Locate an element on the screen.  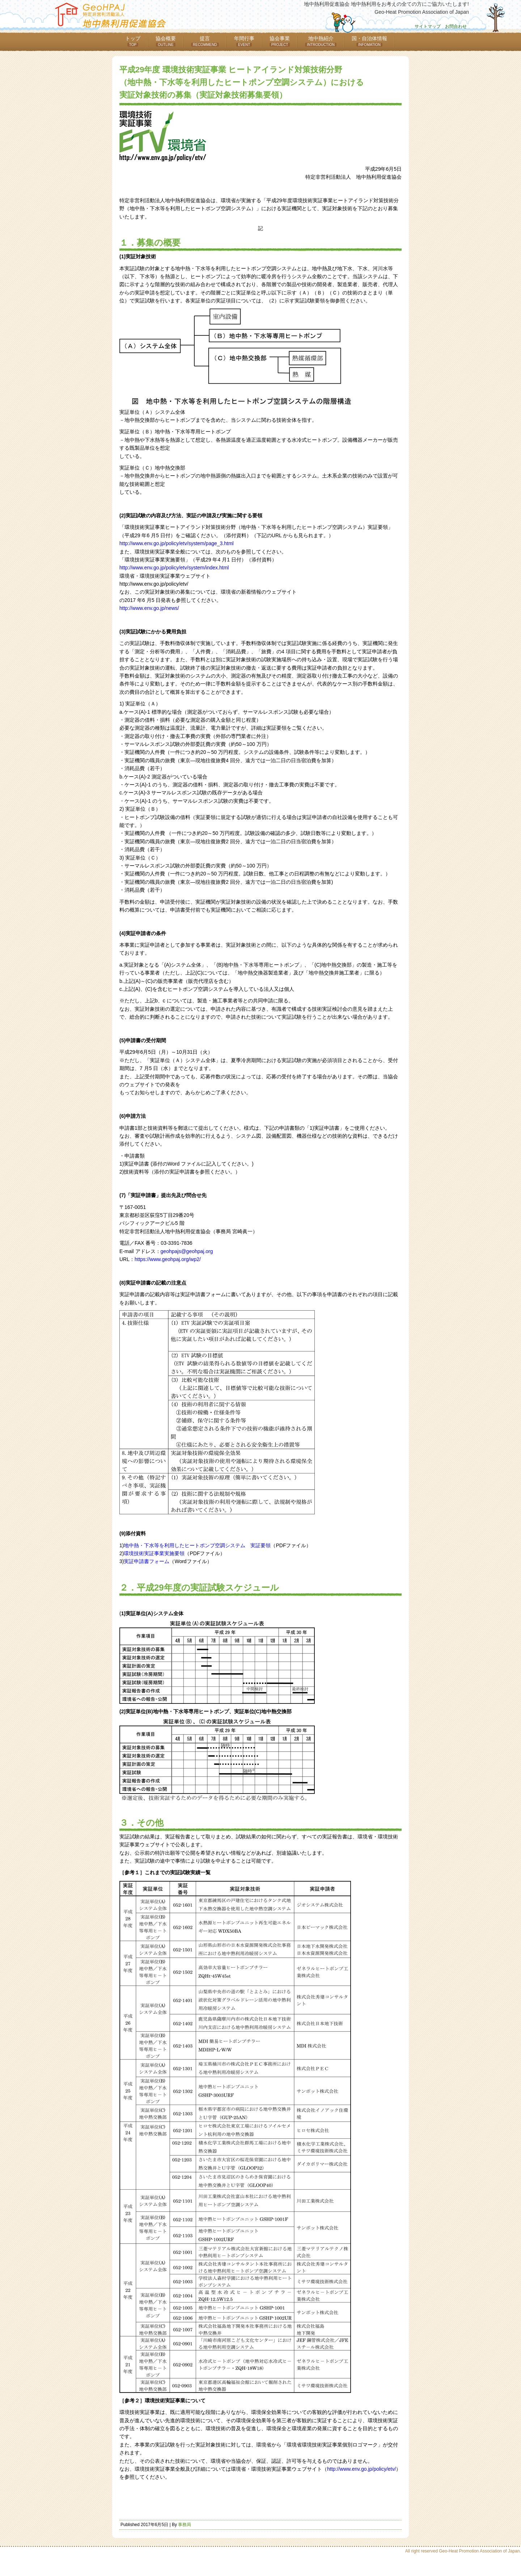
環境技術実証事業実施要領 is located at coordinates (154, 1553).